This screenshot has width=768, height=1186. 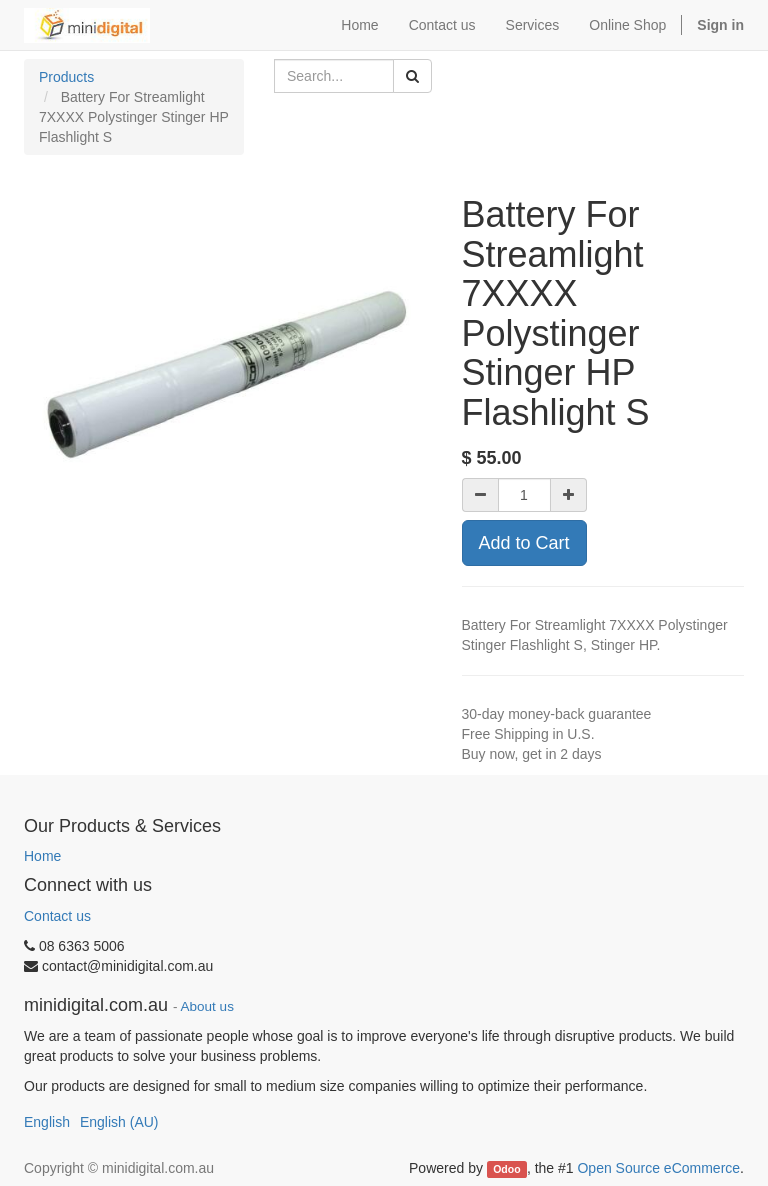 I want to click on English, so click(x=47, y=1122).